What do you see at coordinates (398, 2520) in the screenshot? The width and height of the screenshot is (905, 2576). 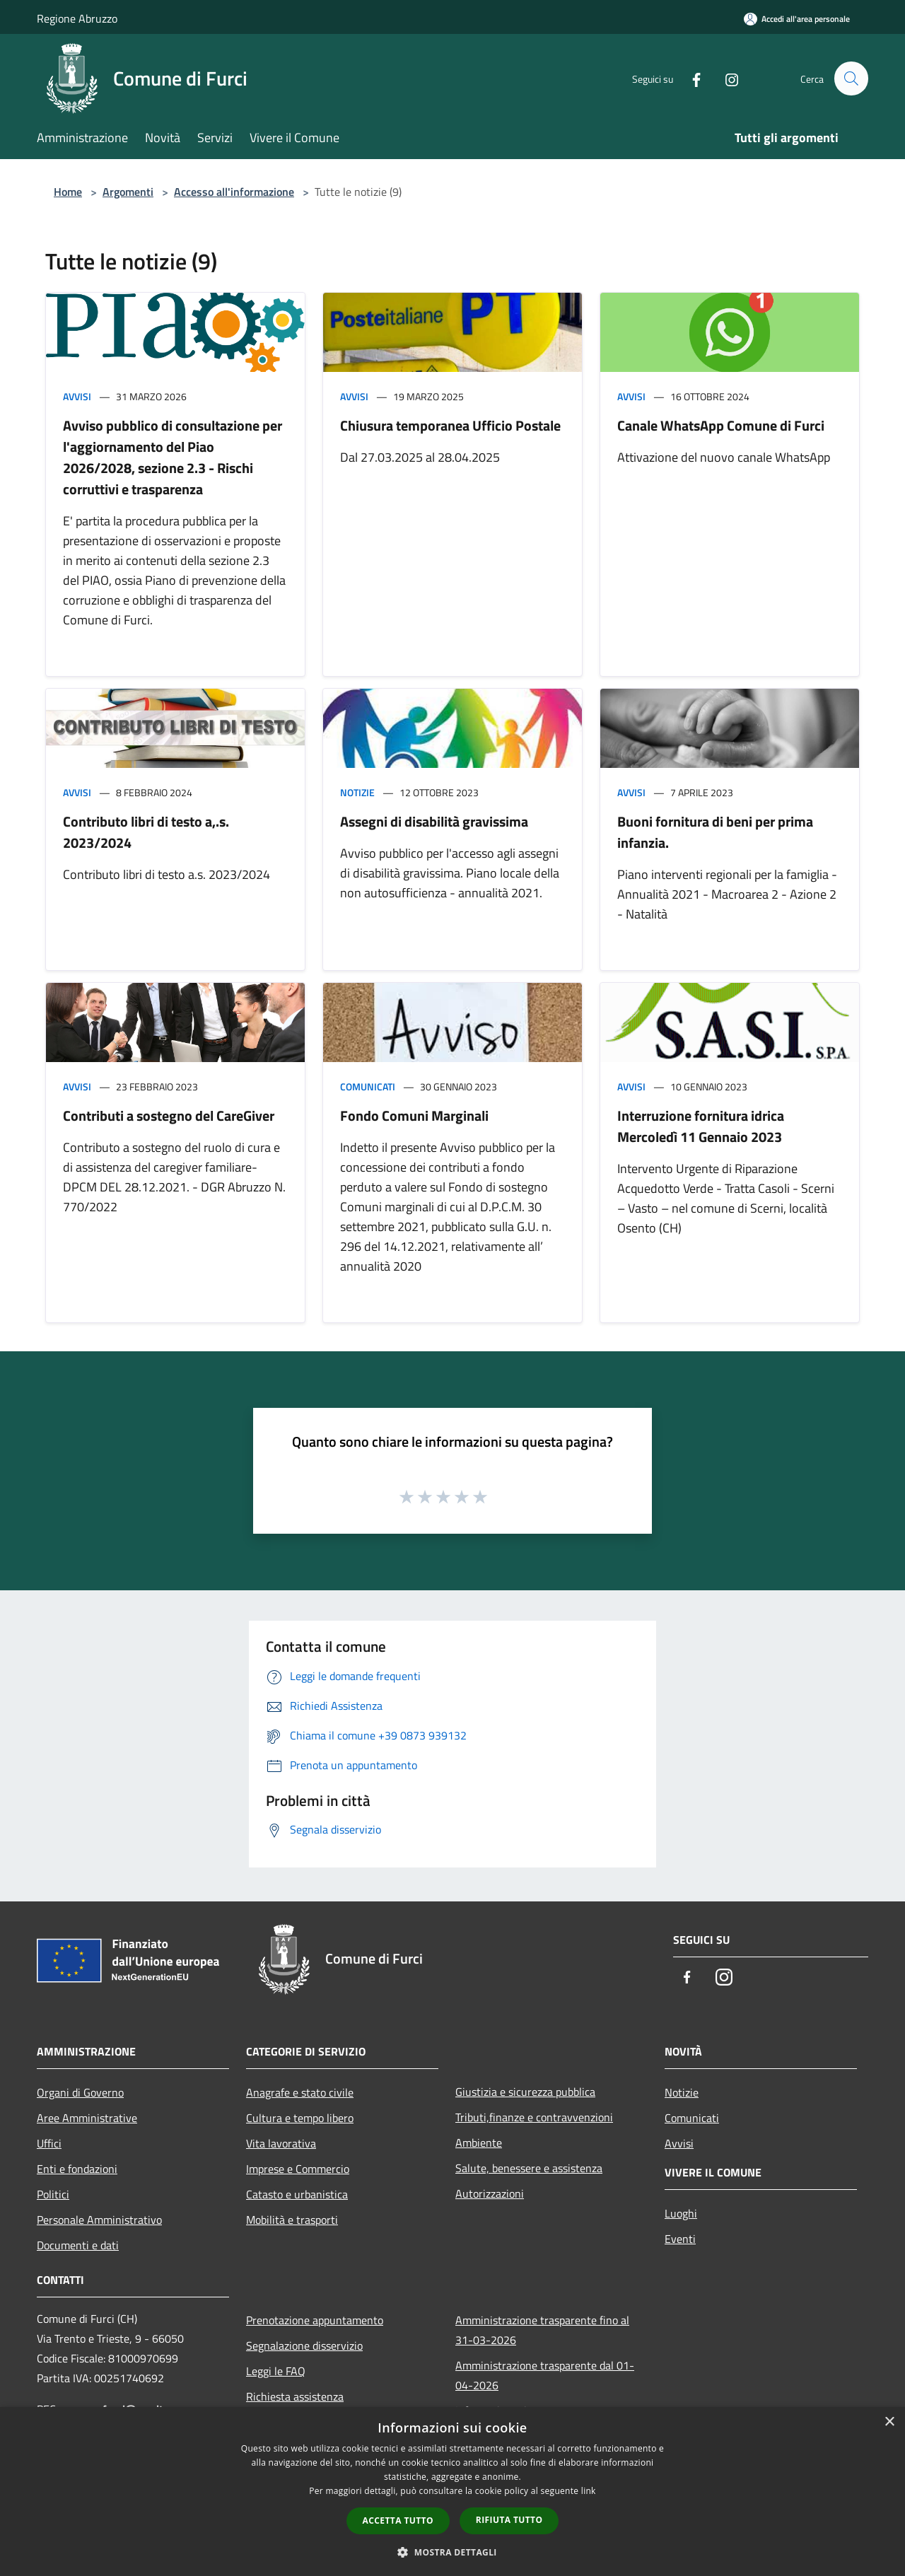 I see `Accetta tutto [button]` at bounding box center [398, 2520].